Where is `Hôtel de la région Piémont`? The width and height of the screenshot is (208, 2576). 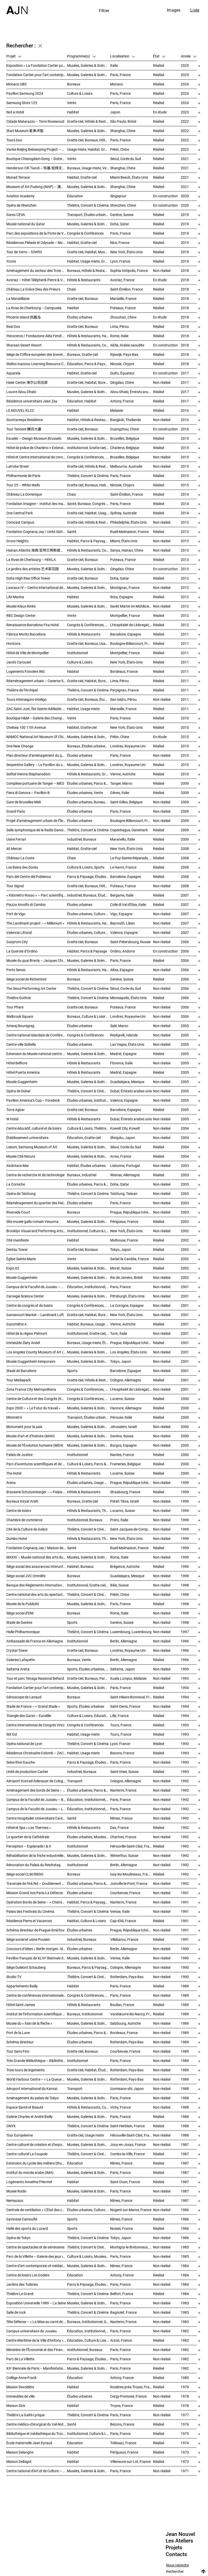 Hôtel de la région Piémont is located at coordinates (26, 1333).